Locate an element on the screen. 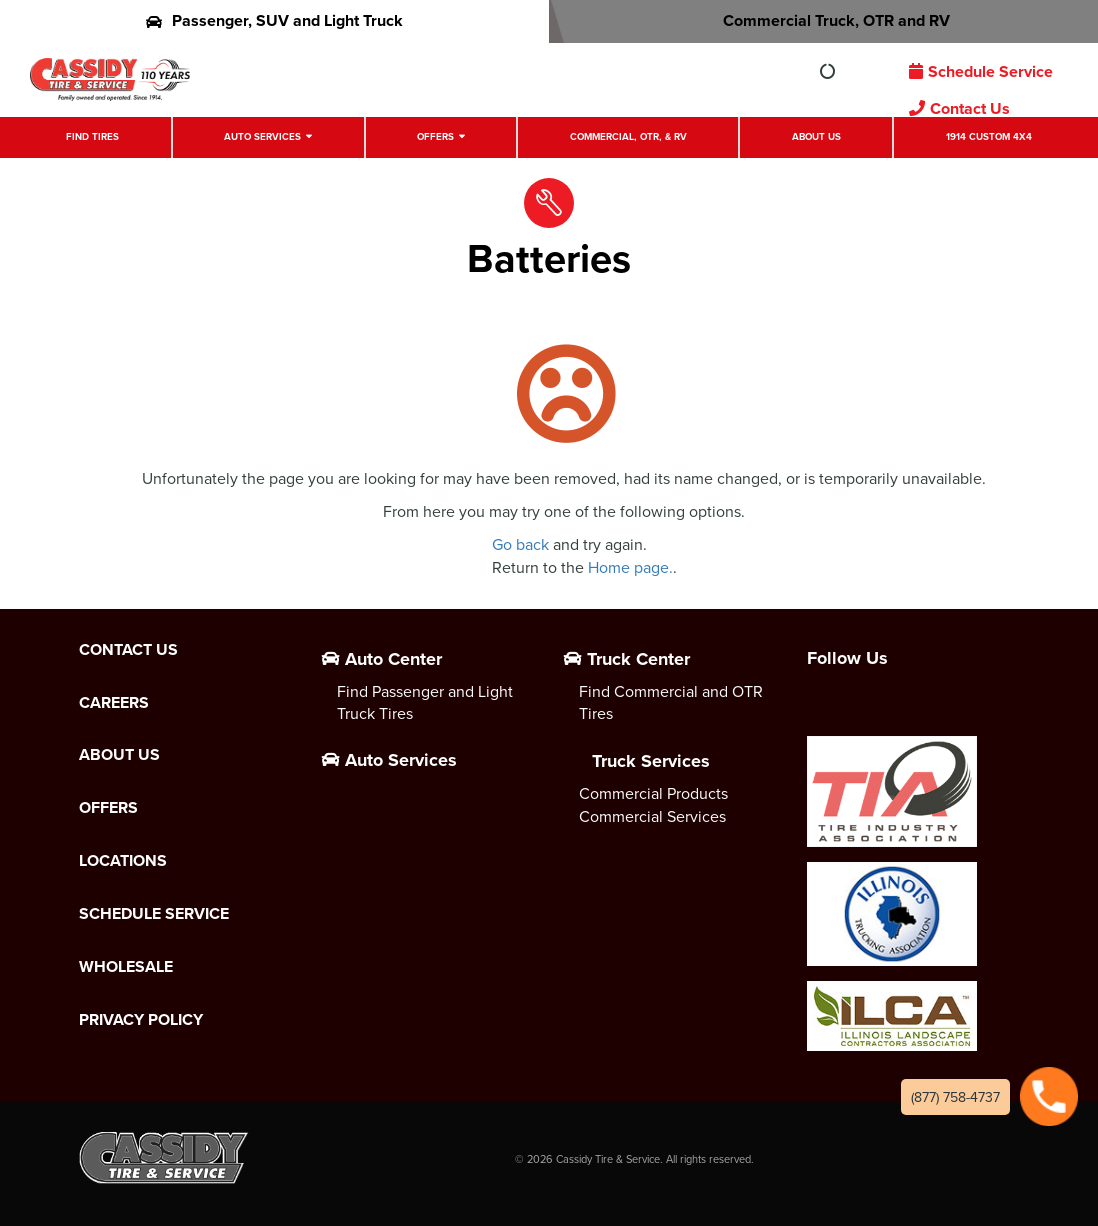 This screenshot has width=1098, height=1226. Passenger, SUV and Light Truck is located at coordinates (274, 20).